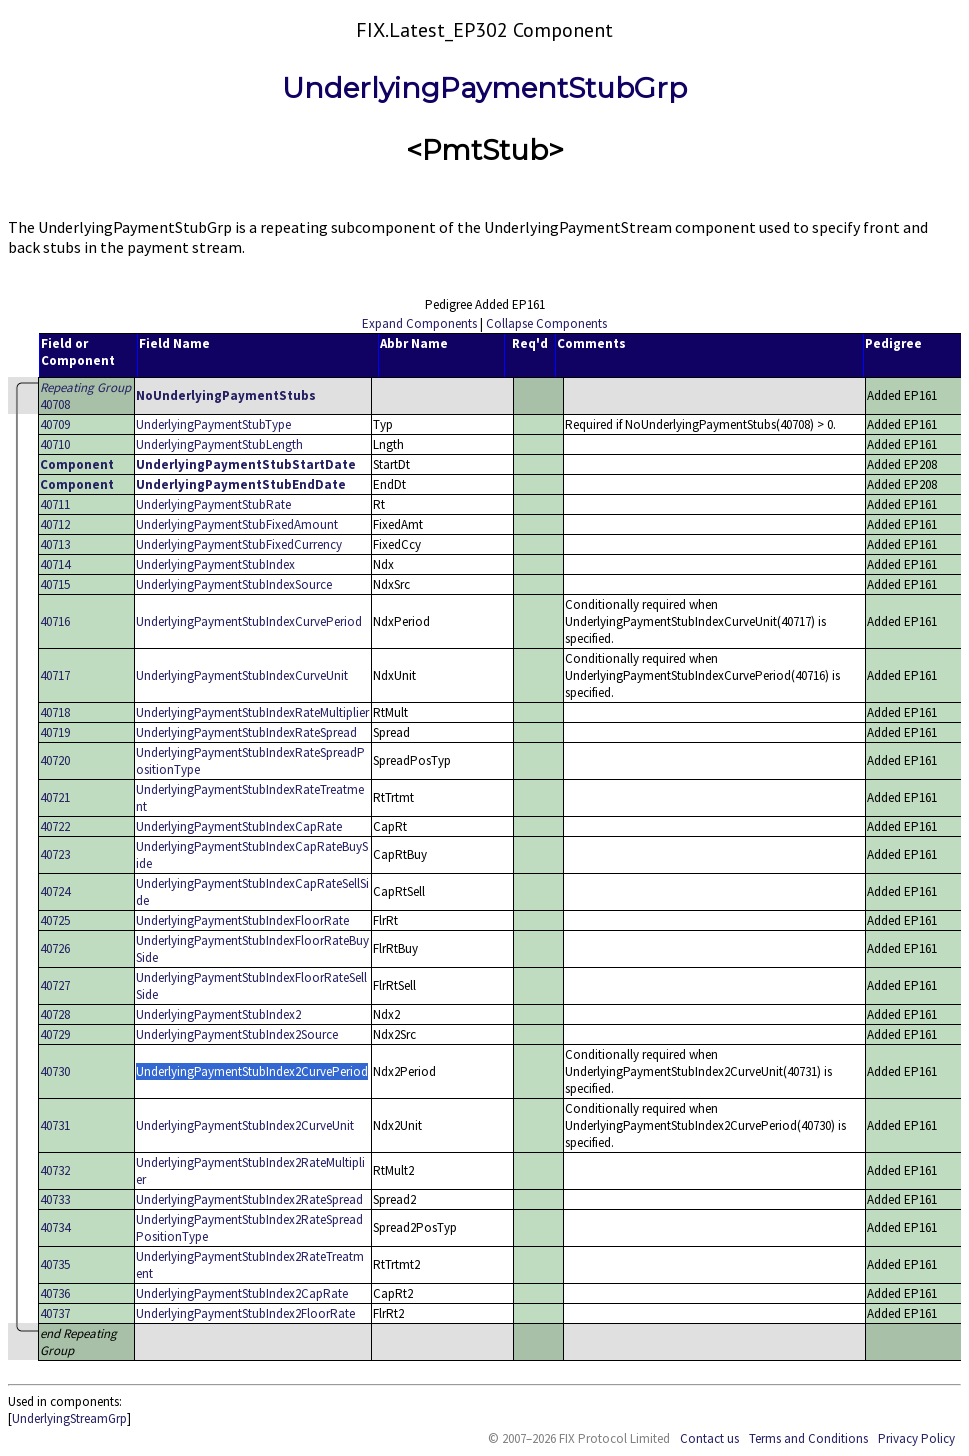  Describe the element at coordinates (55, 675) in the screenshot. I see `40717` at that location.